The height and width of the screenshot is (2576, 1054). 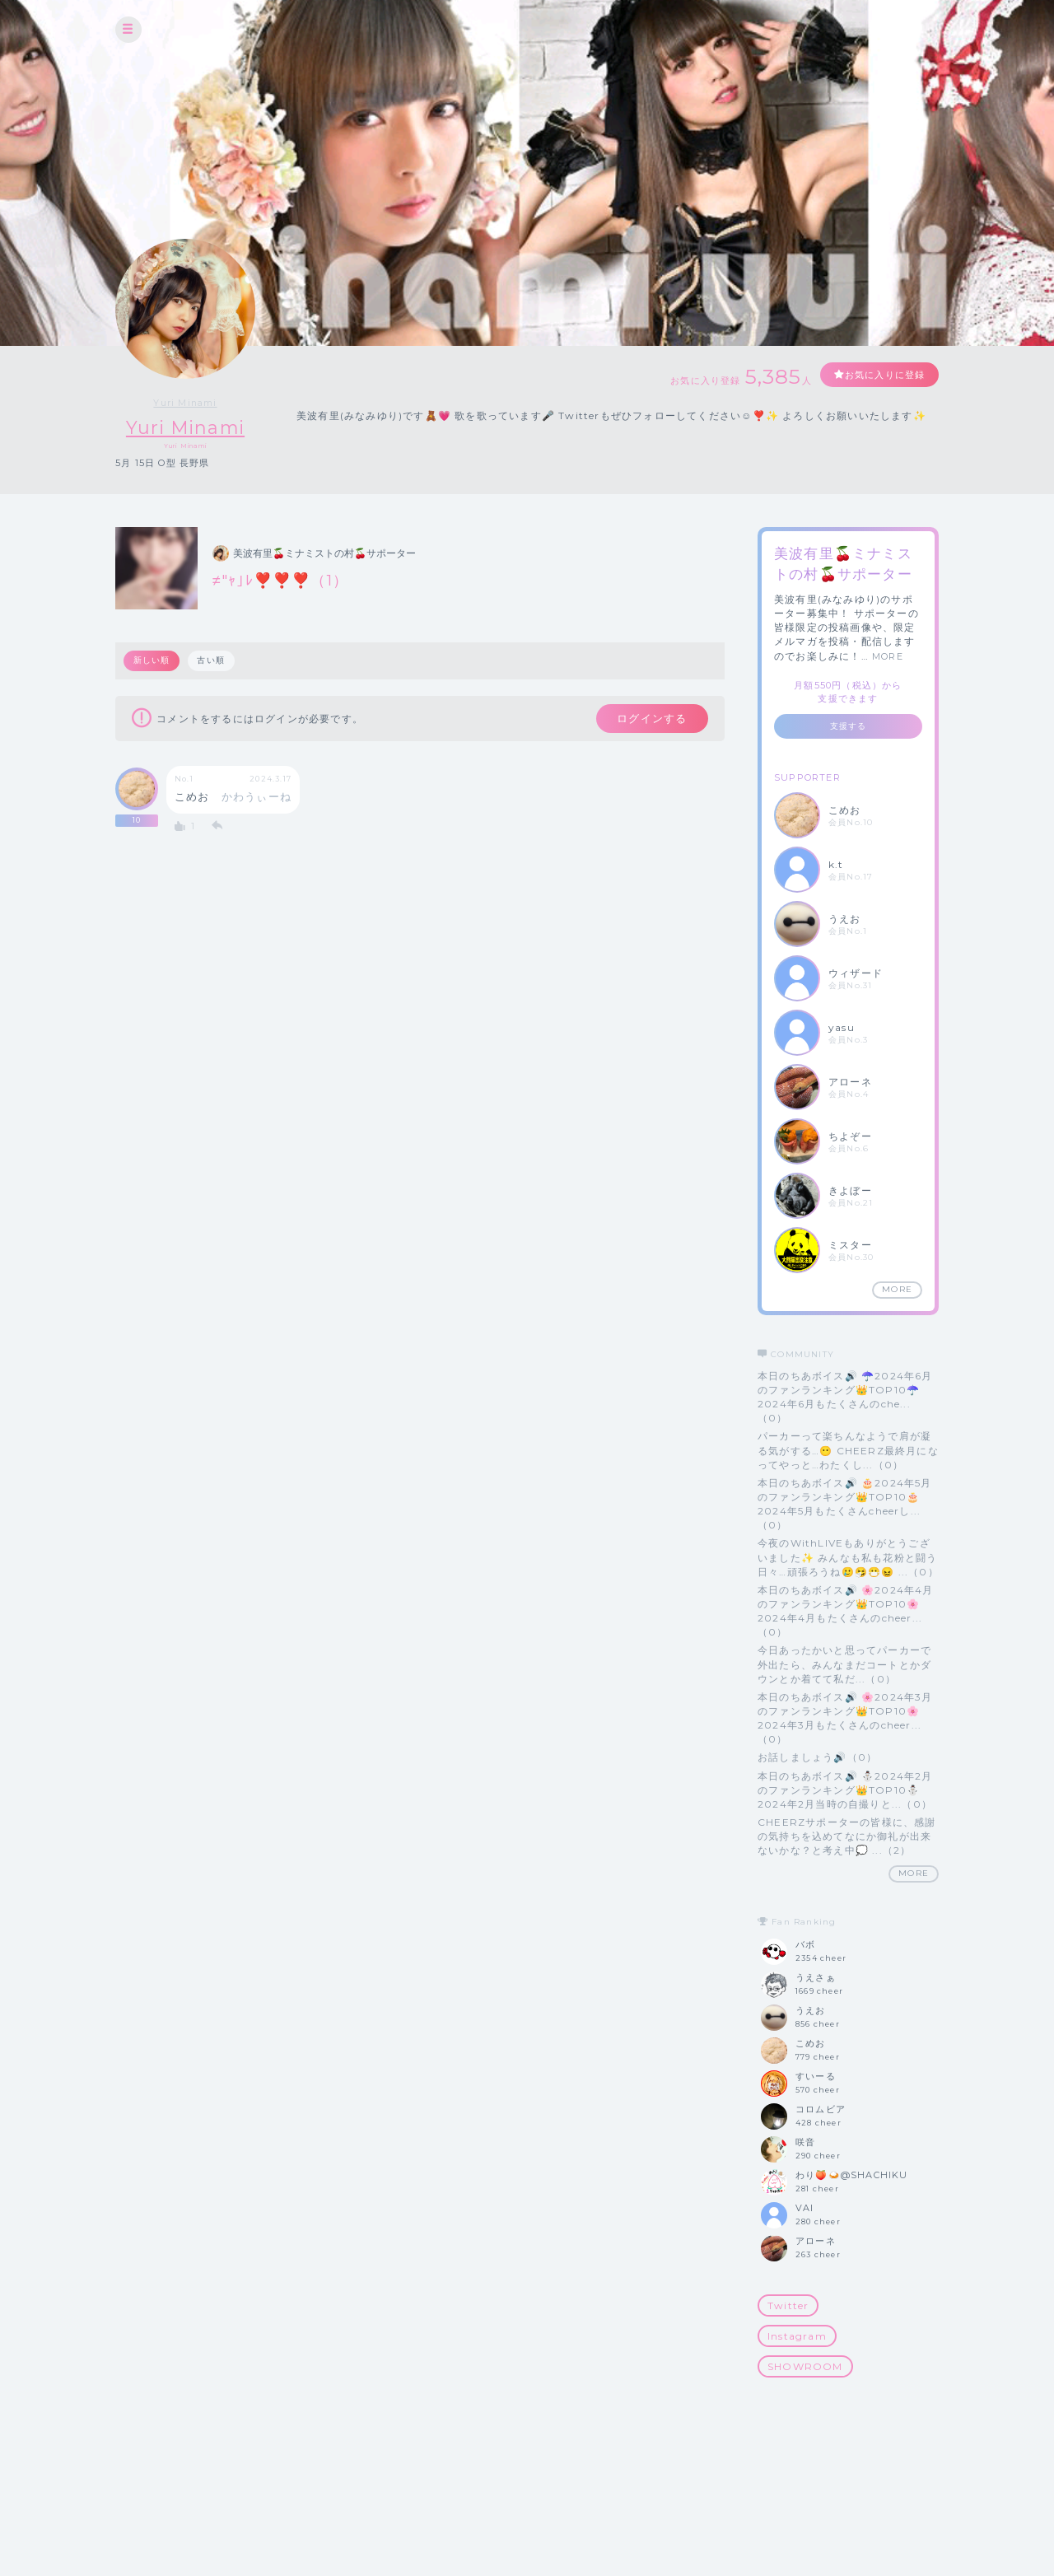 I want to click on MORE, so click(x=887, y=656).